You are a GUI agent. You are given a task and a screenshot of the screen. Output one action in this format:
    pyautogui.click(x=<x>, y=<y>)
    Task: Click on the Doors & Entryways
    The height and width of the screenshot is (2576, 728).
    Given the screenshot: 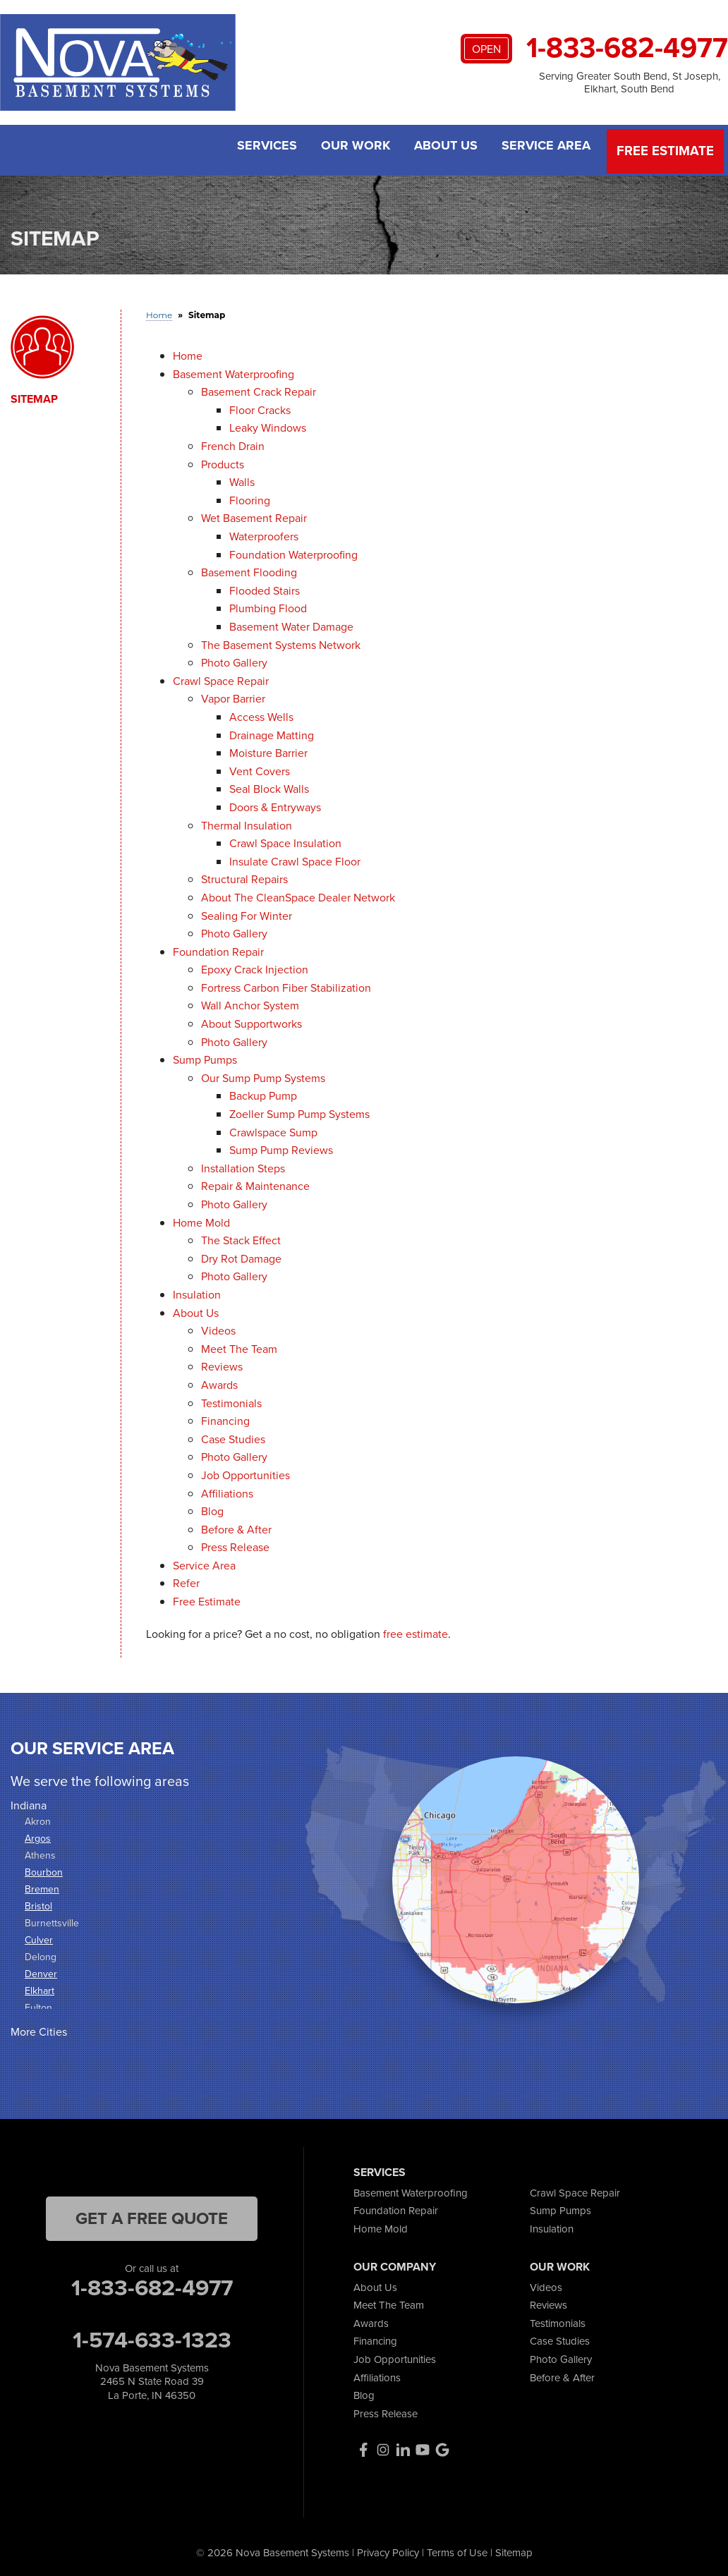 What is the action you would take?
    pyautogui.click(x=275, y=802)
    